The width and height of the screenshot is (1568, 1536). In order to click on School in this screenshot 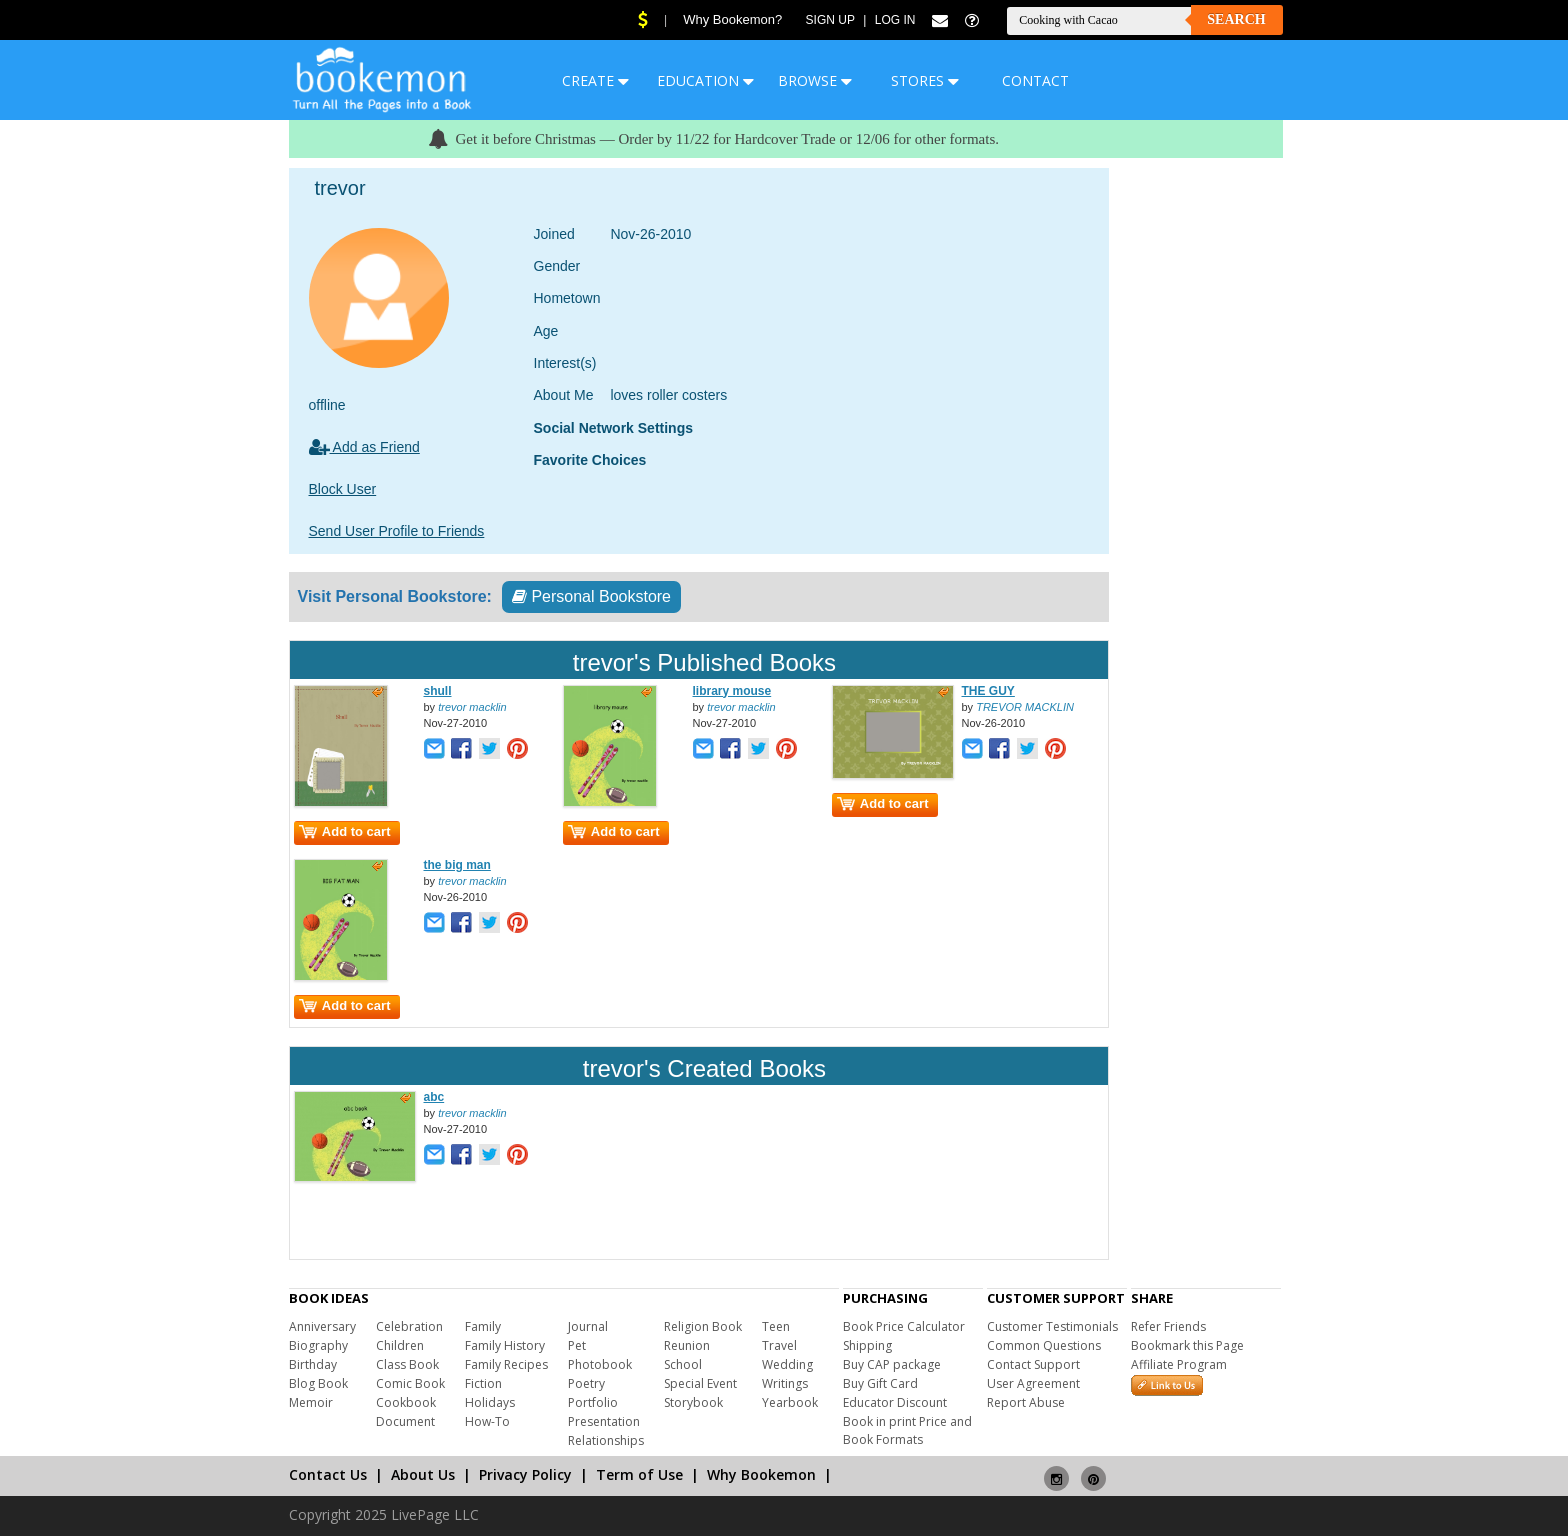, I will do `click(683, 1364)`.